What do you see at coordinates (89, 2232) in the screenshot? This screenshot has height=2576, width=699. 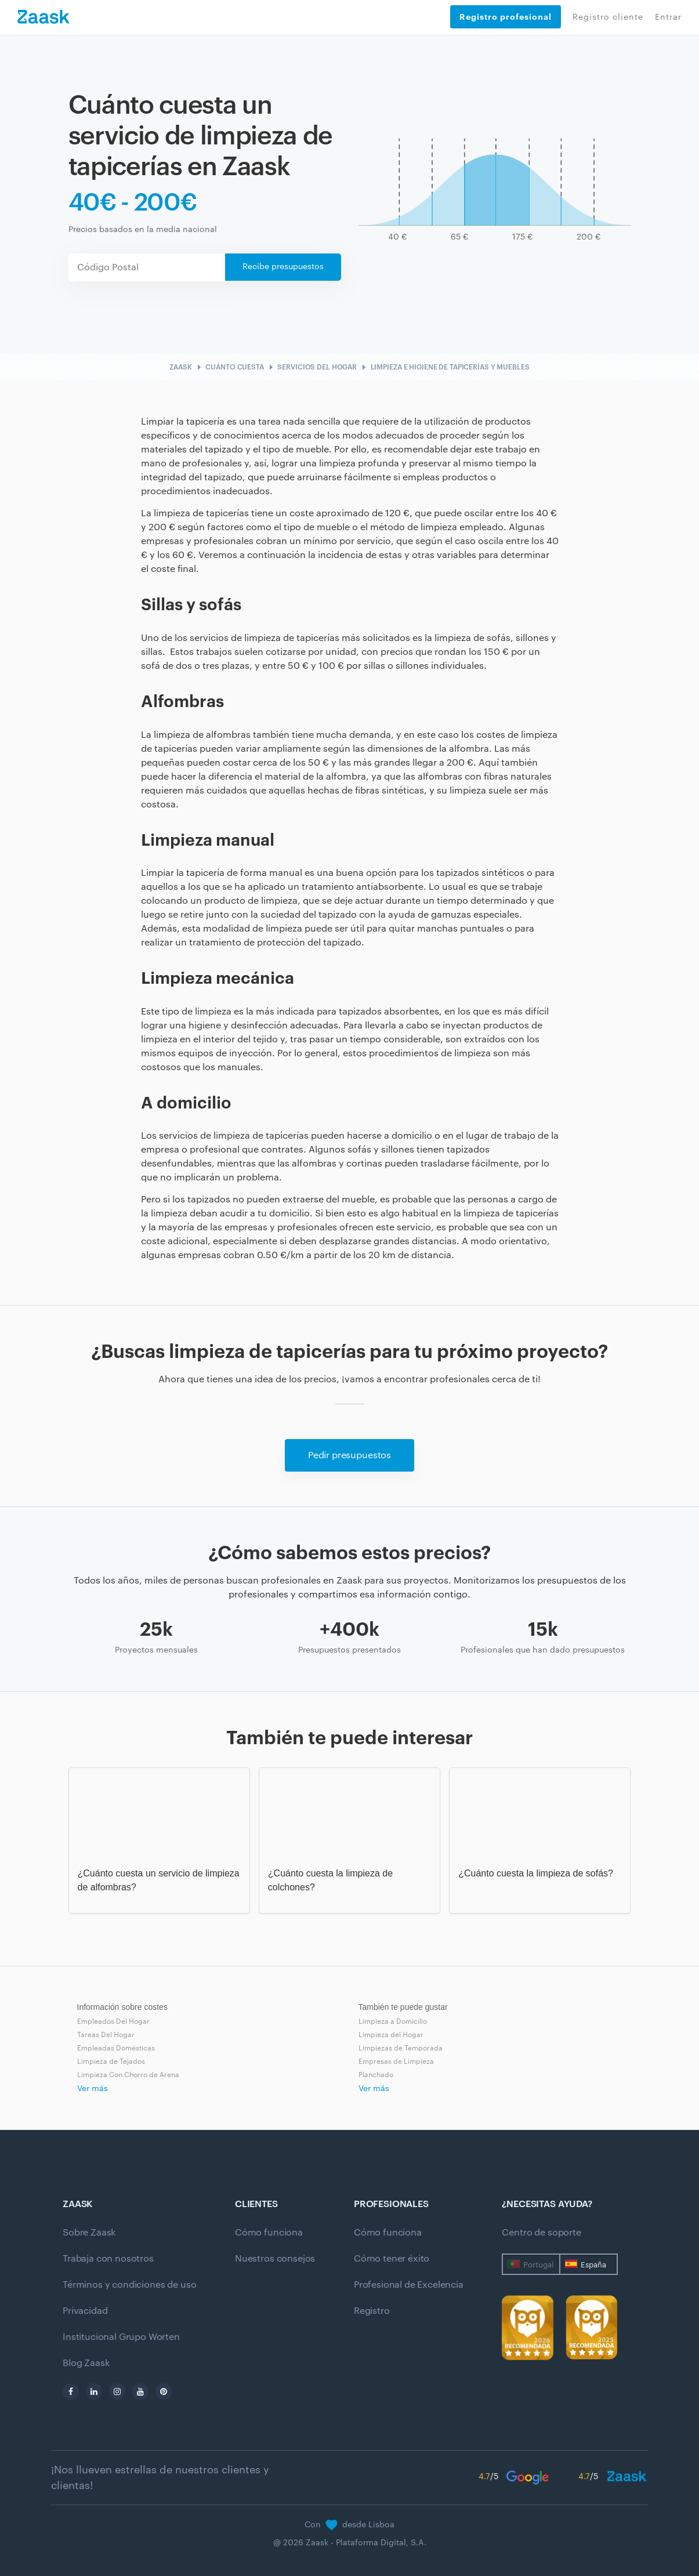 I see `Sobre Zaask` at bounding box center [89, 2232].